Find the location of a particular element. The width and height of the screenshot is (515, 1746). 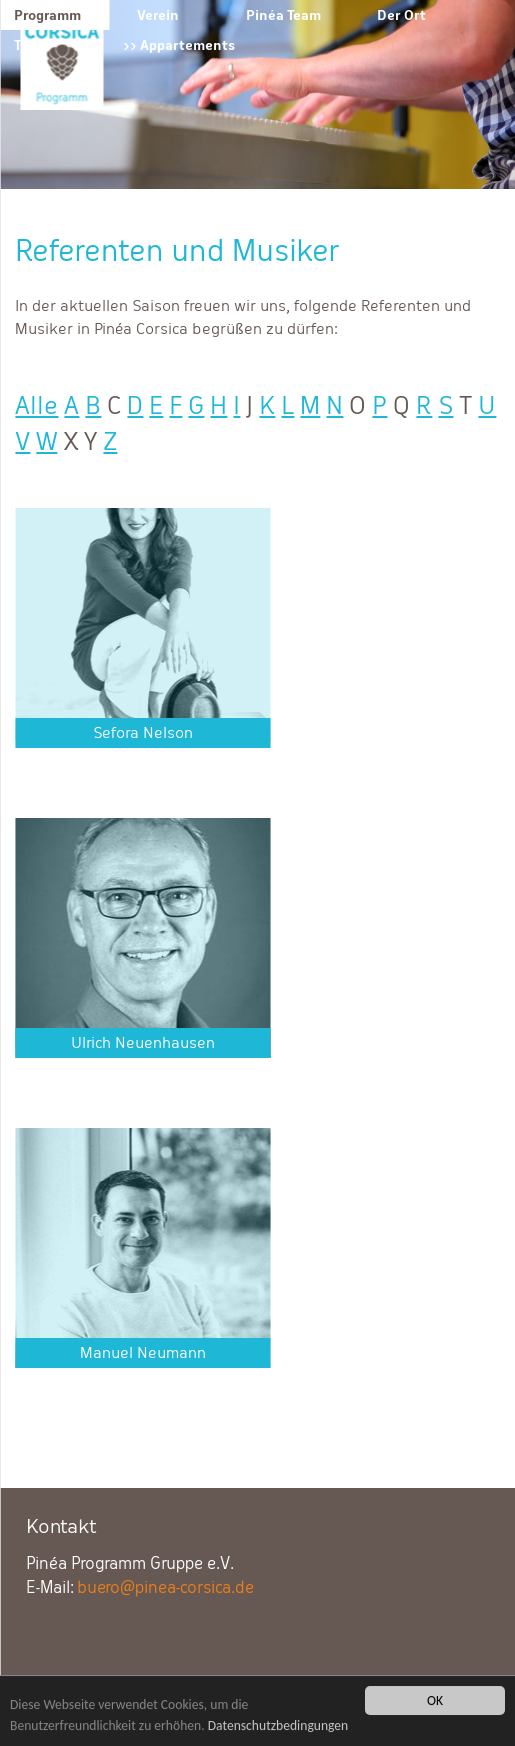

Pinéa Team is located at coordinates (283, 15).